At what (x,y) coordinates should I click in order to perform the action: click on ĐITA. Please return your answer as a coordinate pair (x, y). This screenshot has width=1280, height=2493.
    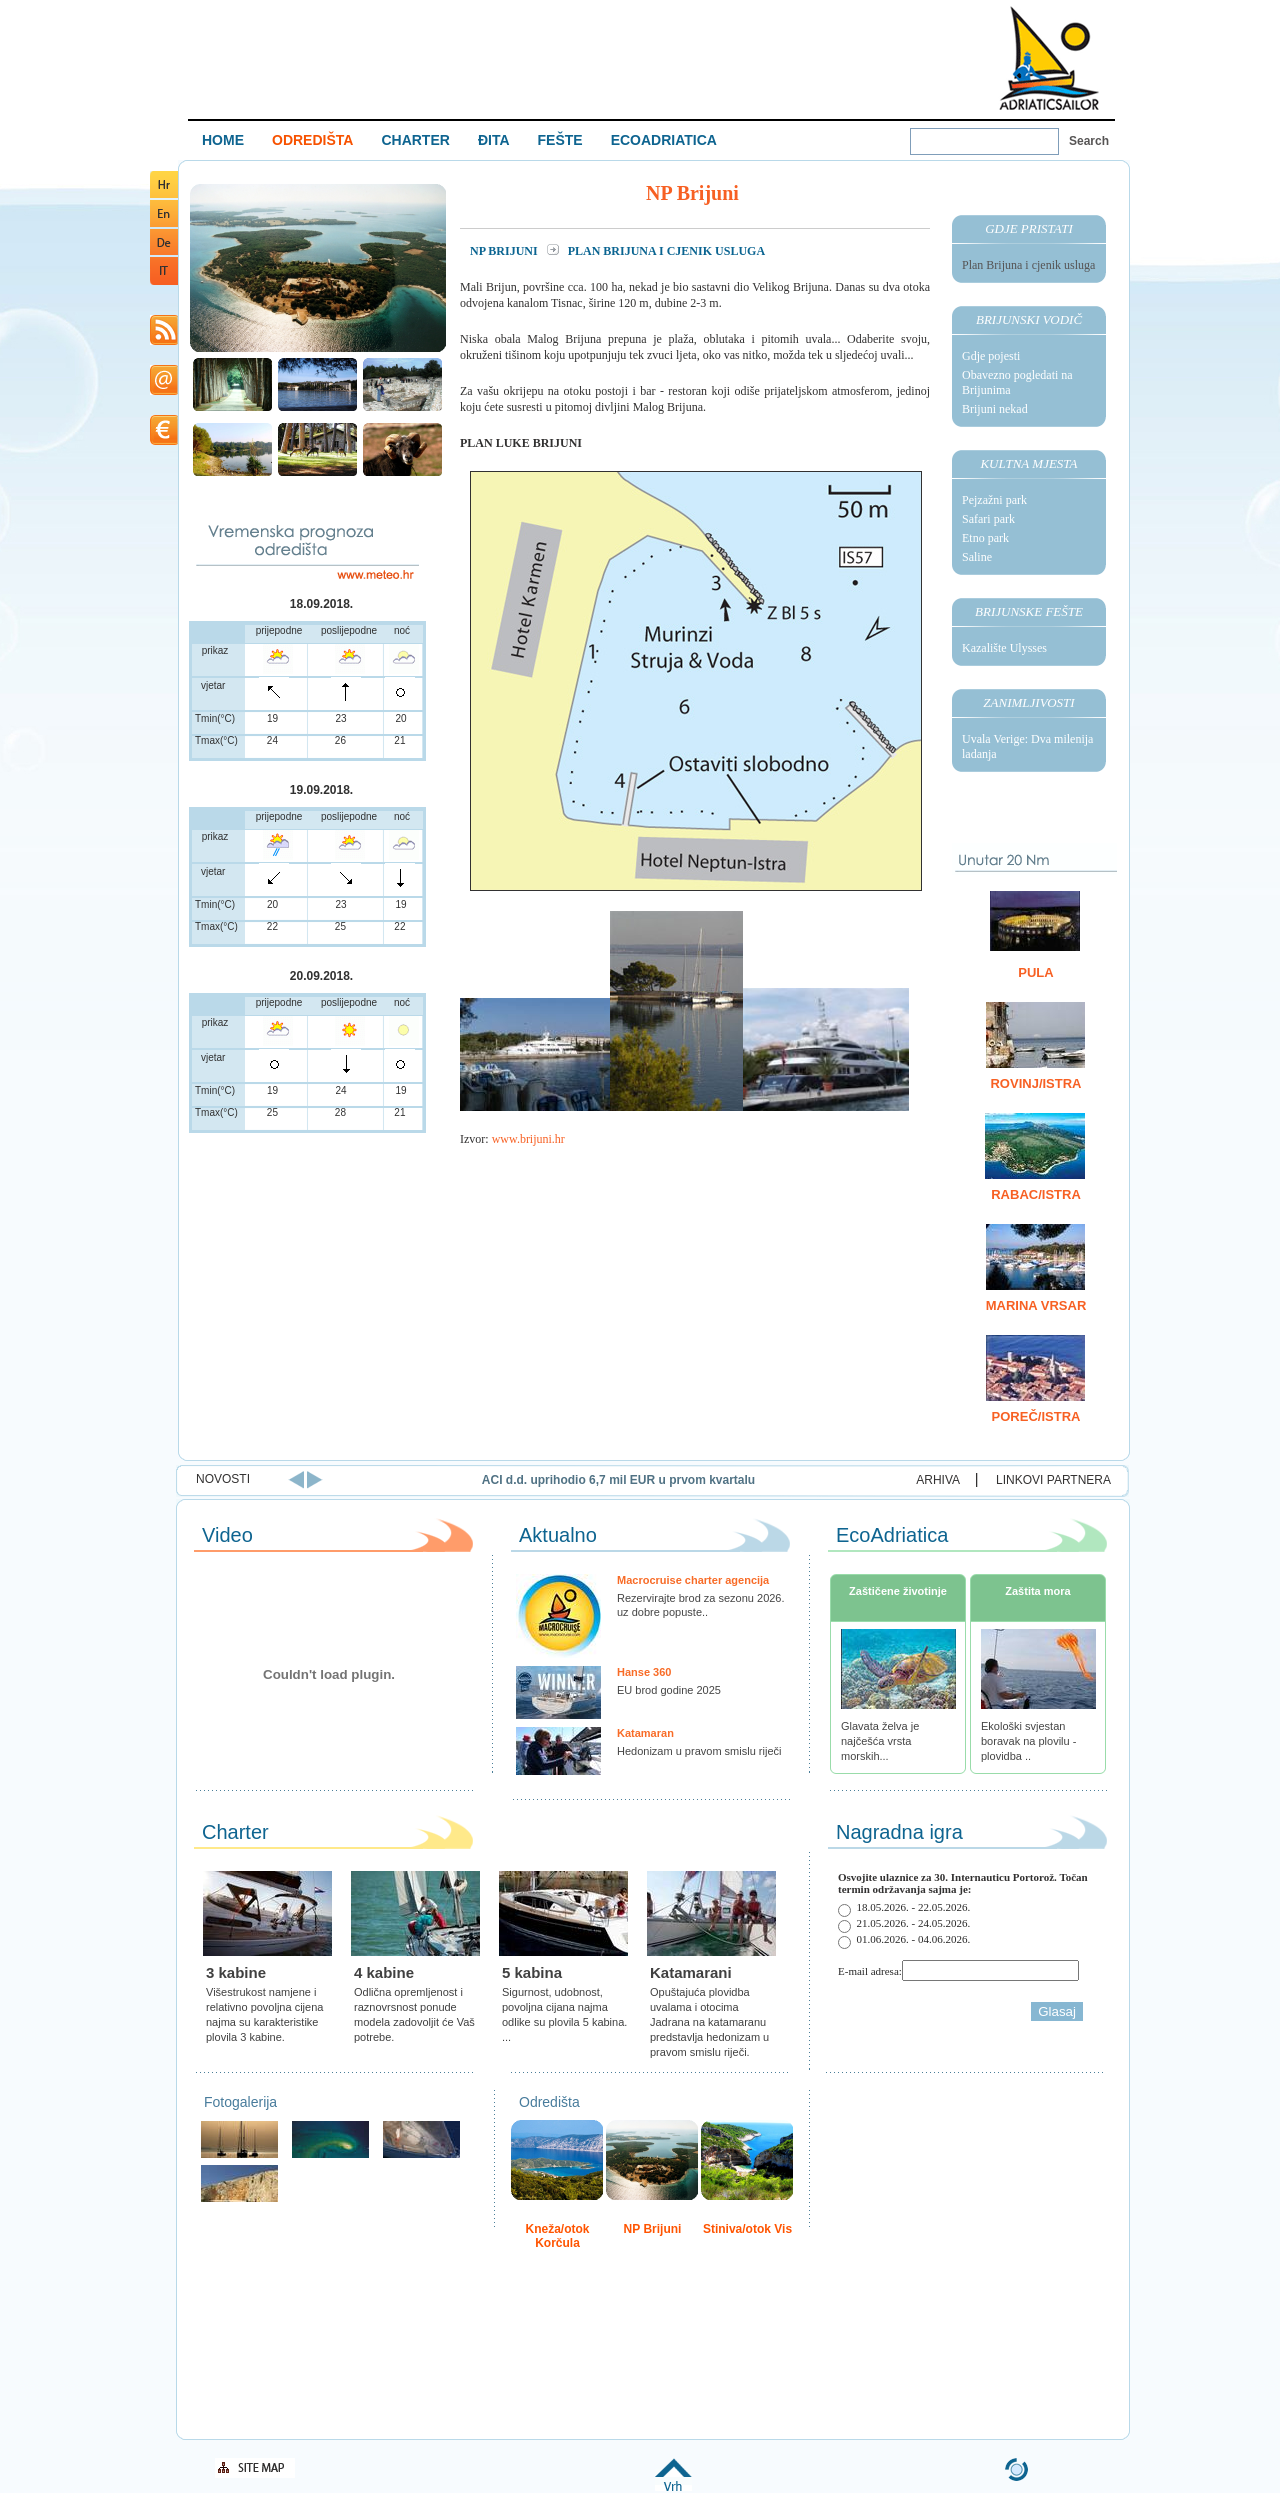
    Looking at the image, I should click on (494, 140).